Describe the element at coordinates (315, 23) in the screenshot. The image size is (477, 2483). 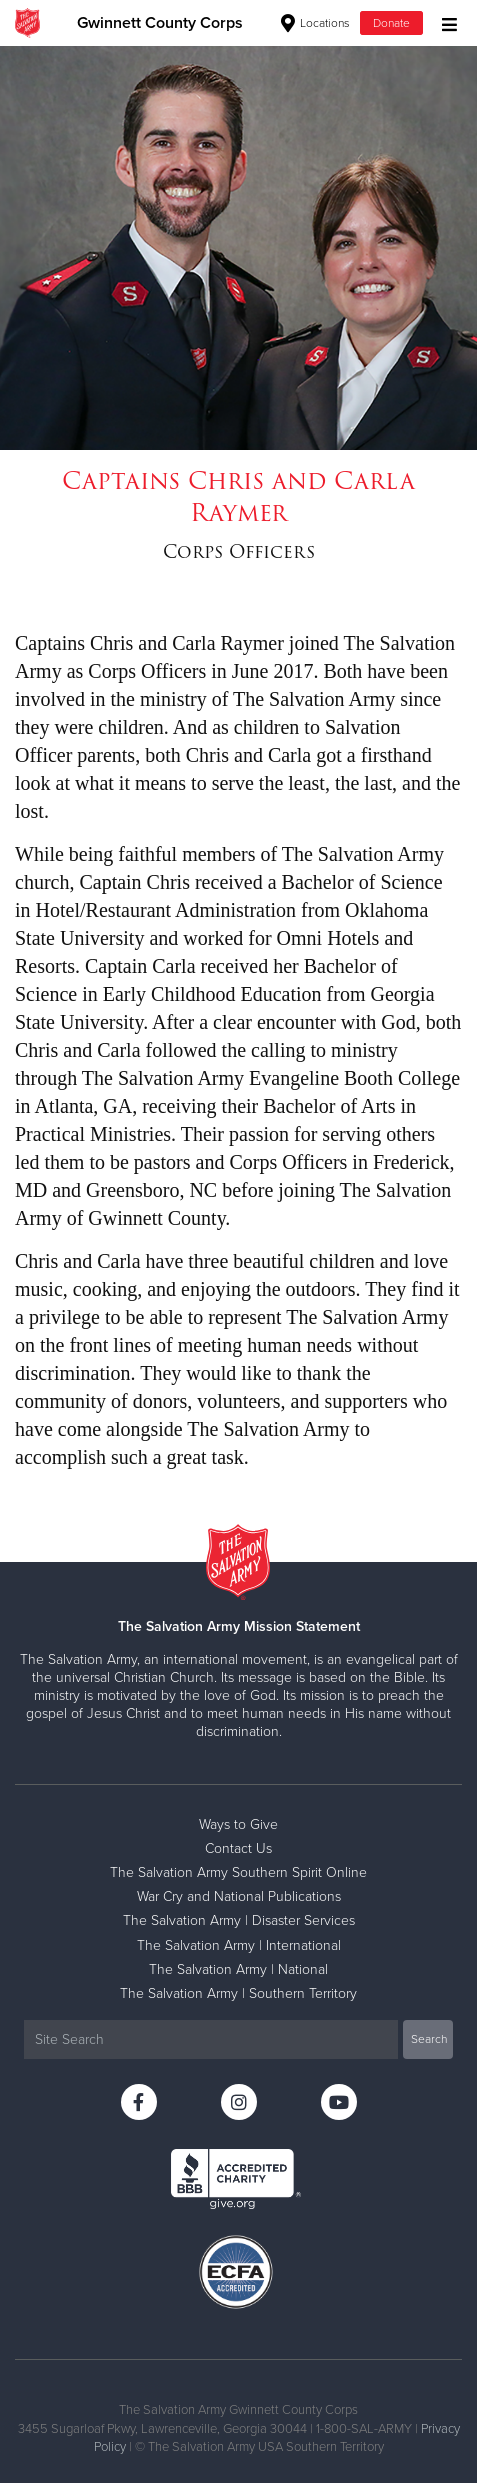
I see `Locations` at that location.